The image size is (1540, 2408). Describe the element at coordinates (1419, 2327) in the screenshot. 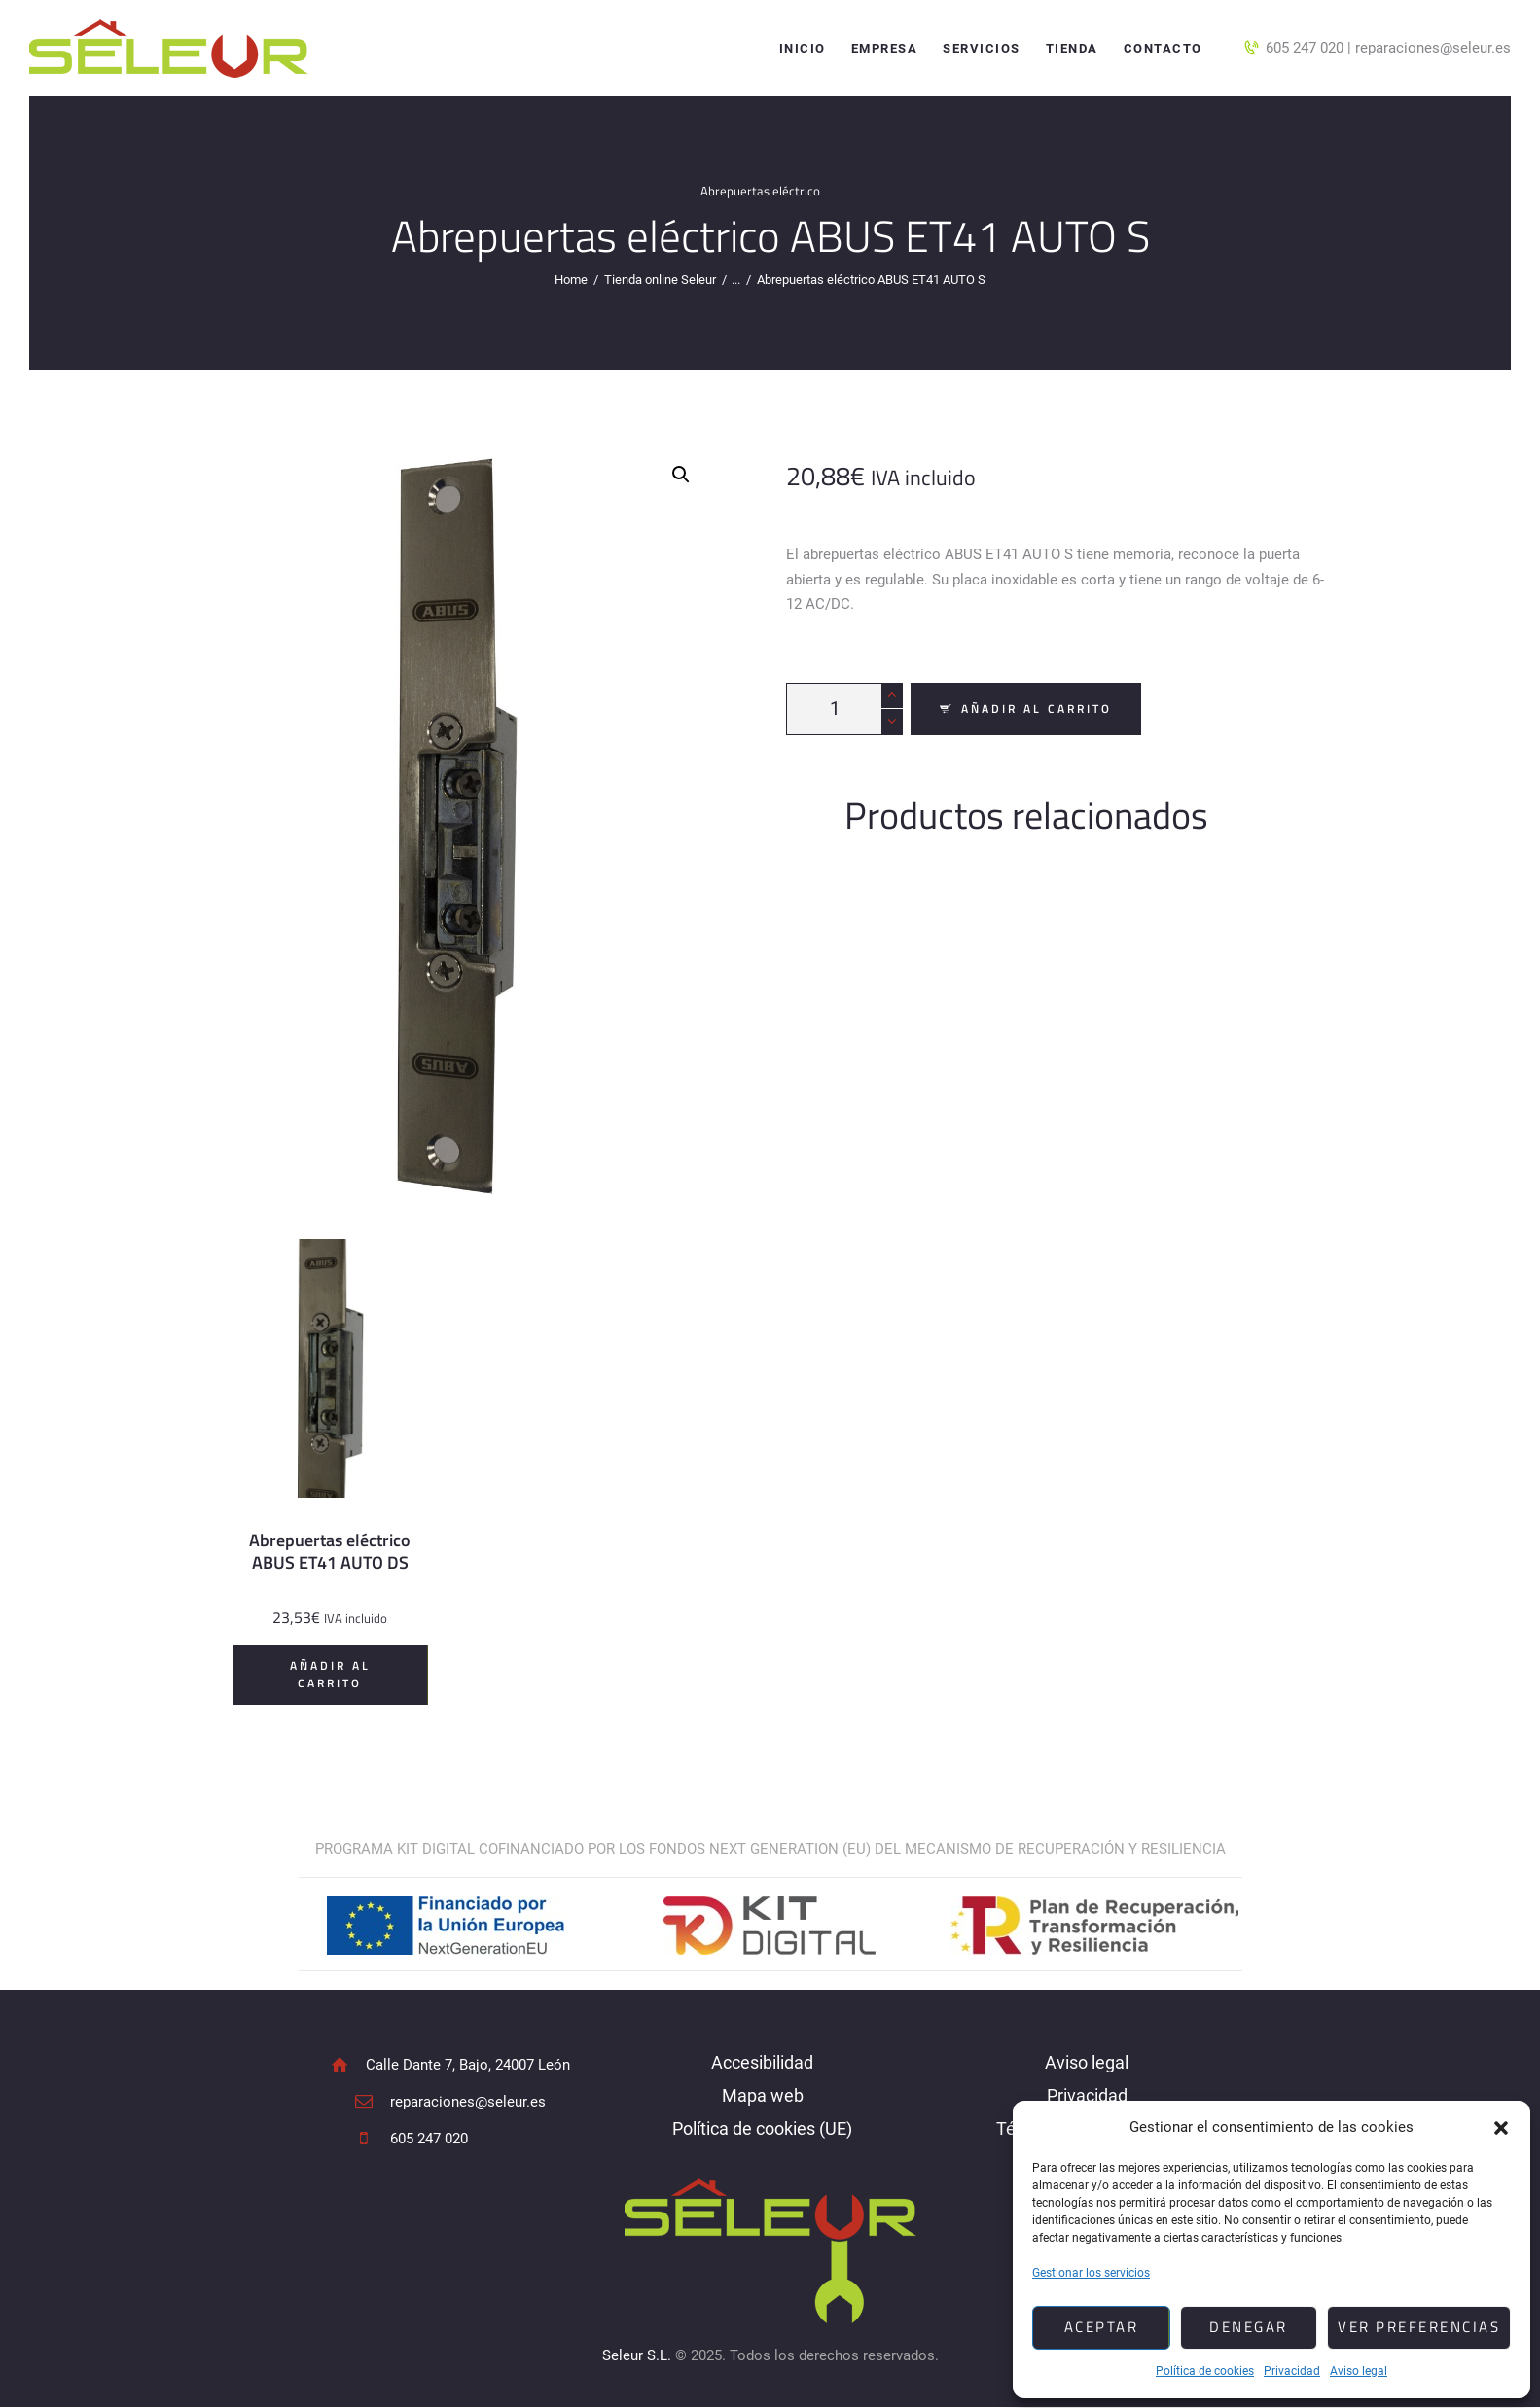

I see `Ver preferencias` at that location.